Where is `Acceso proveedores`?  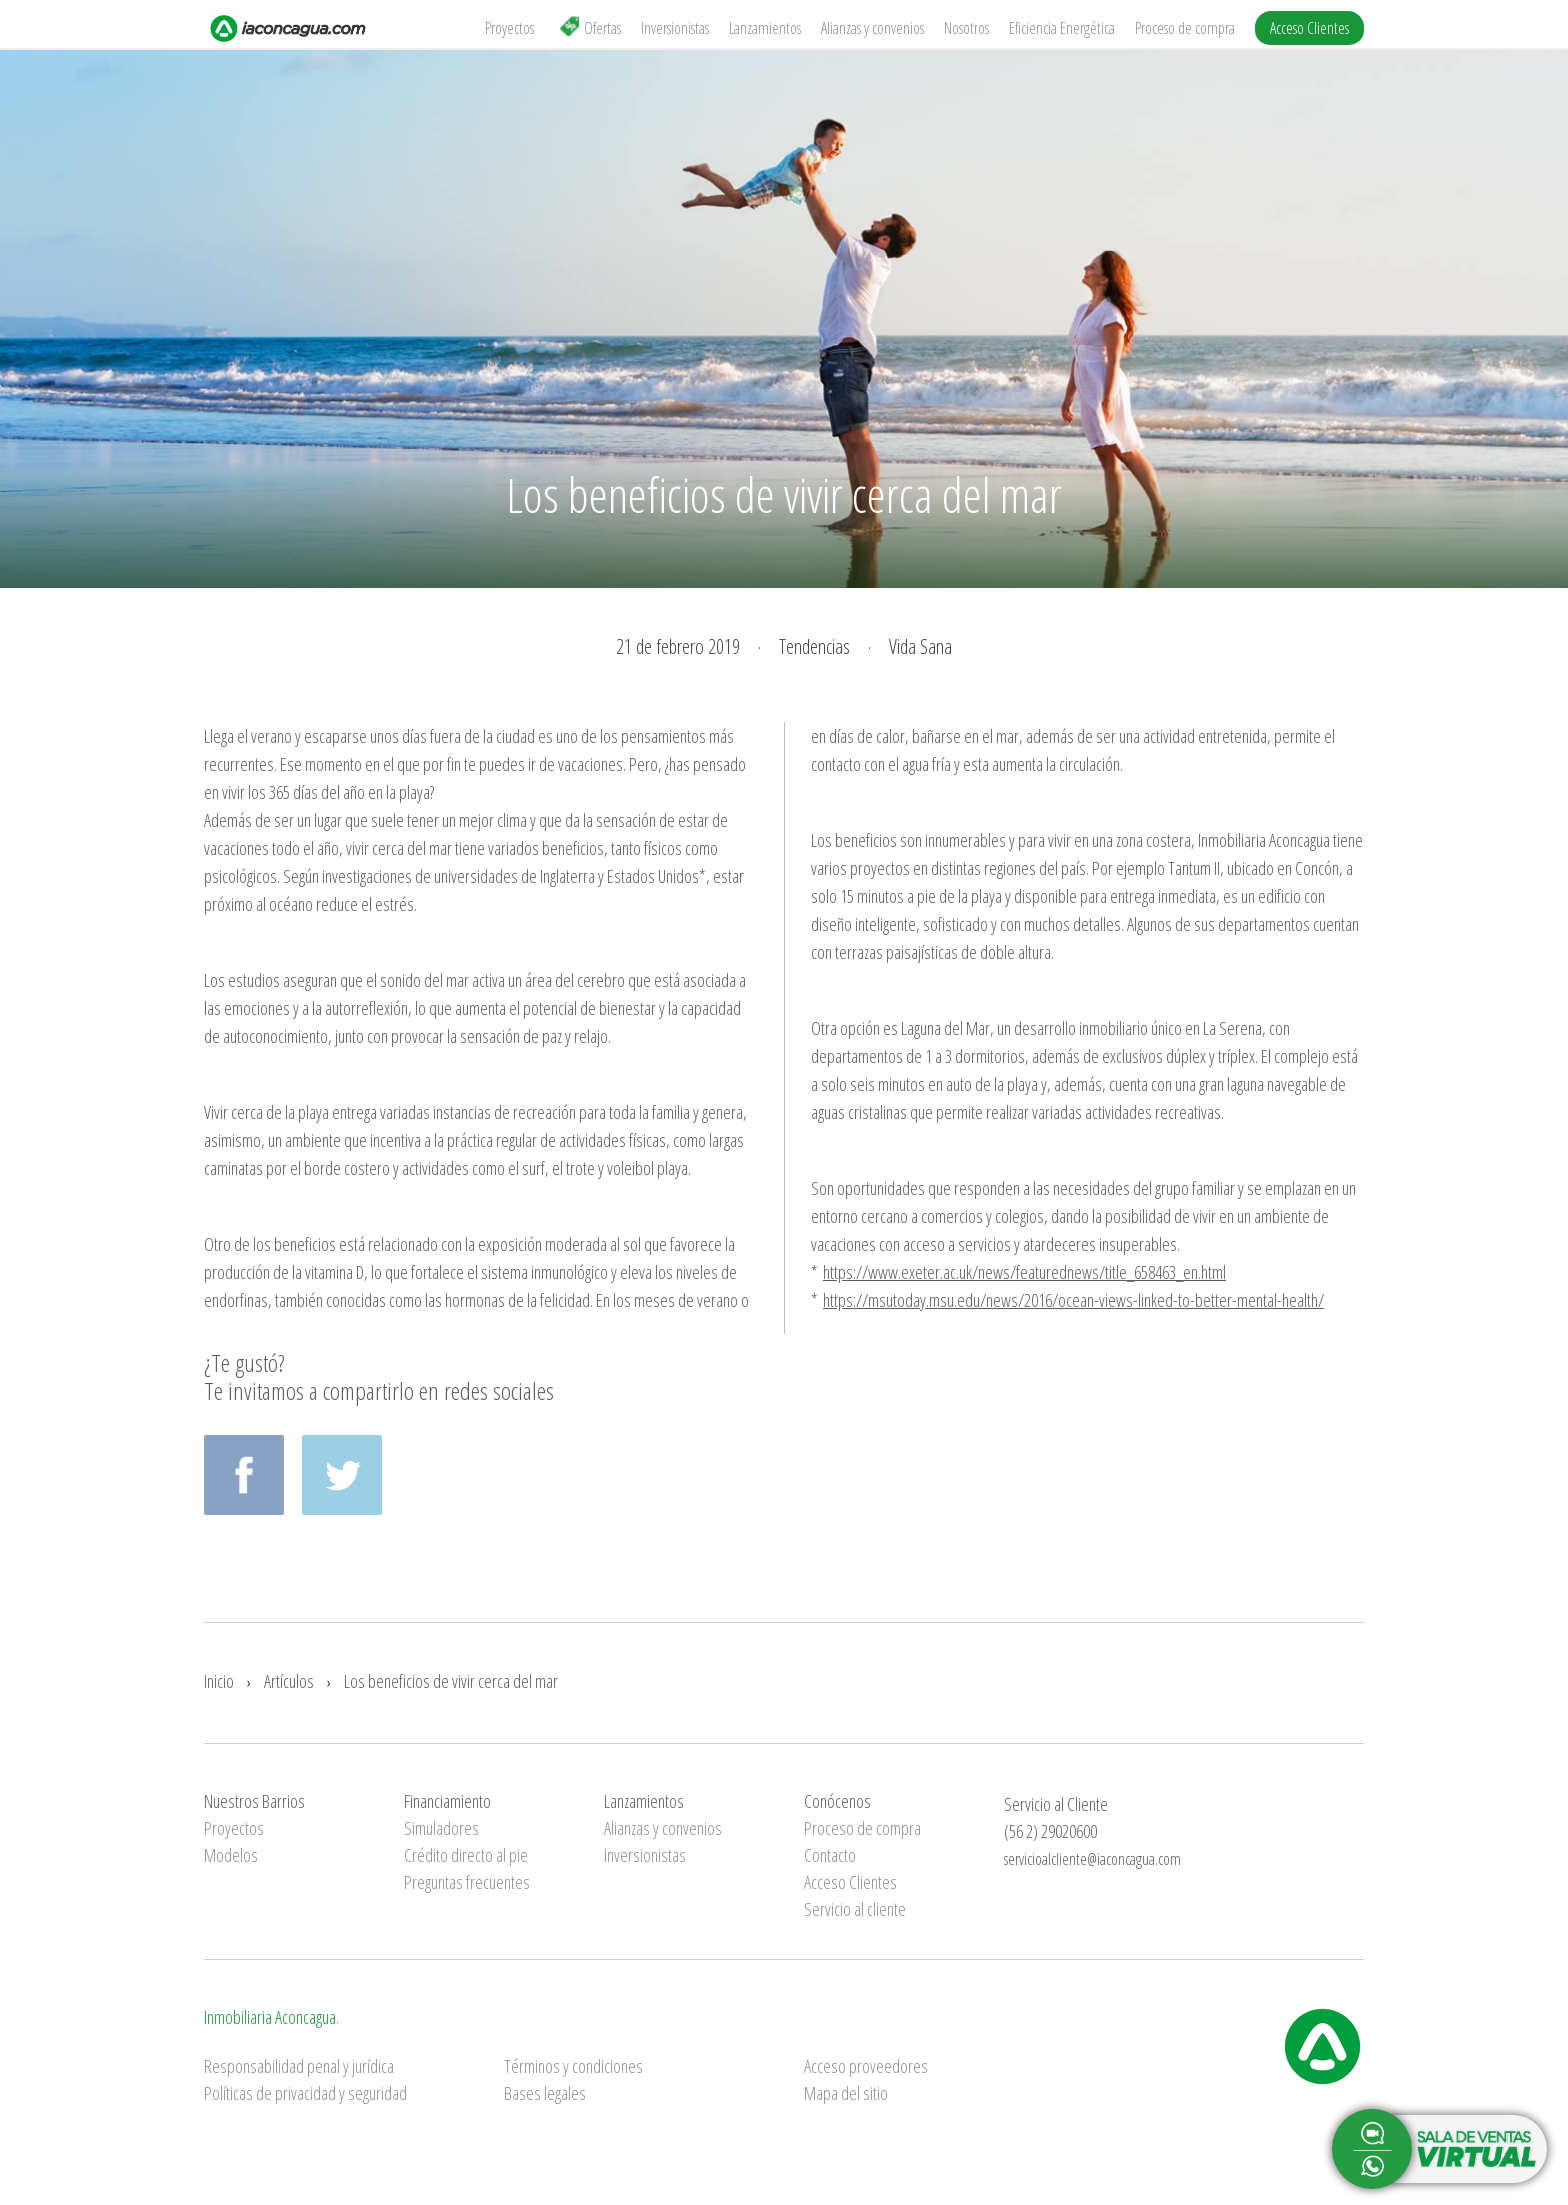
Acceso proveedores is located at coordinates (866, 2066).